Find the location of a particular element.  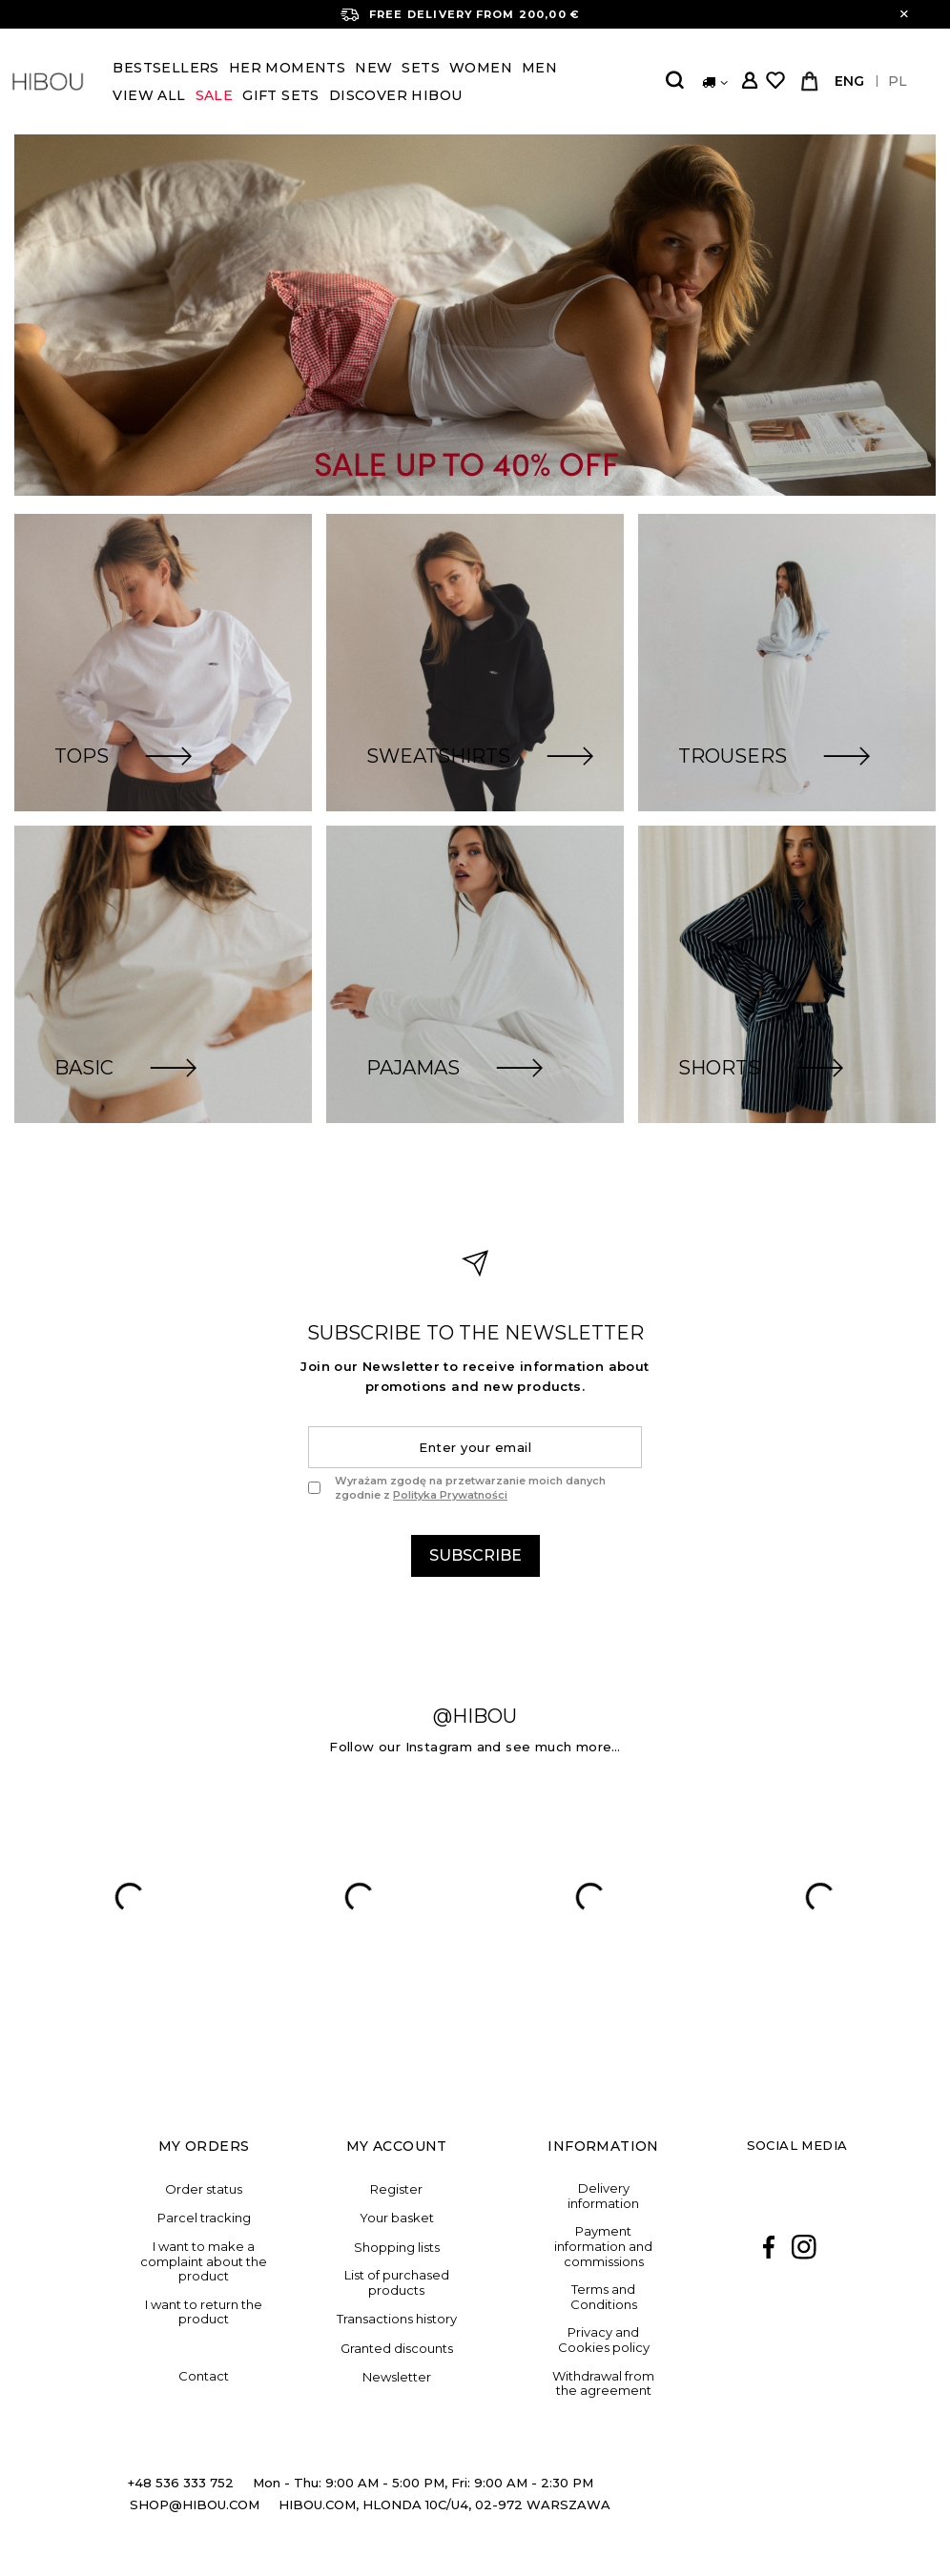

SALE is located at coordinates (215, 95).